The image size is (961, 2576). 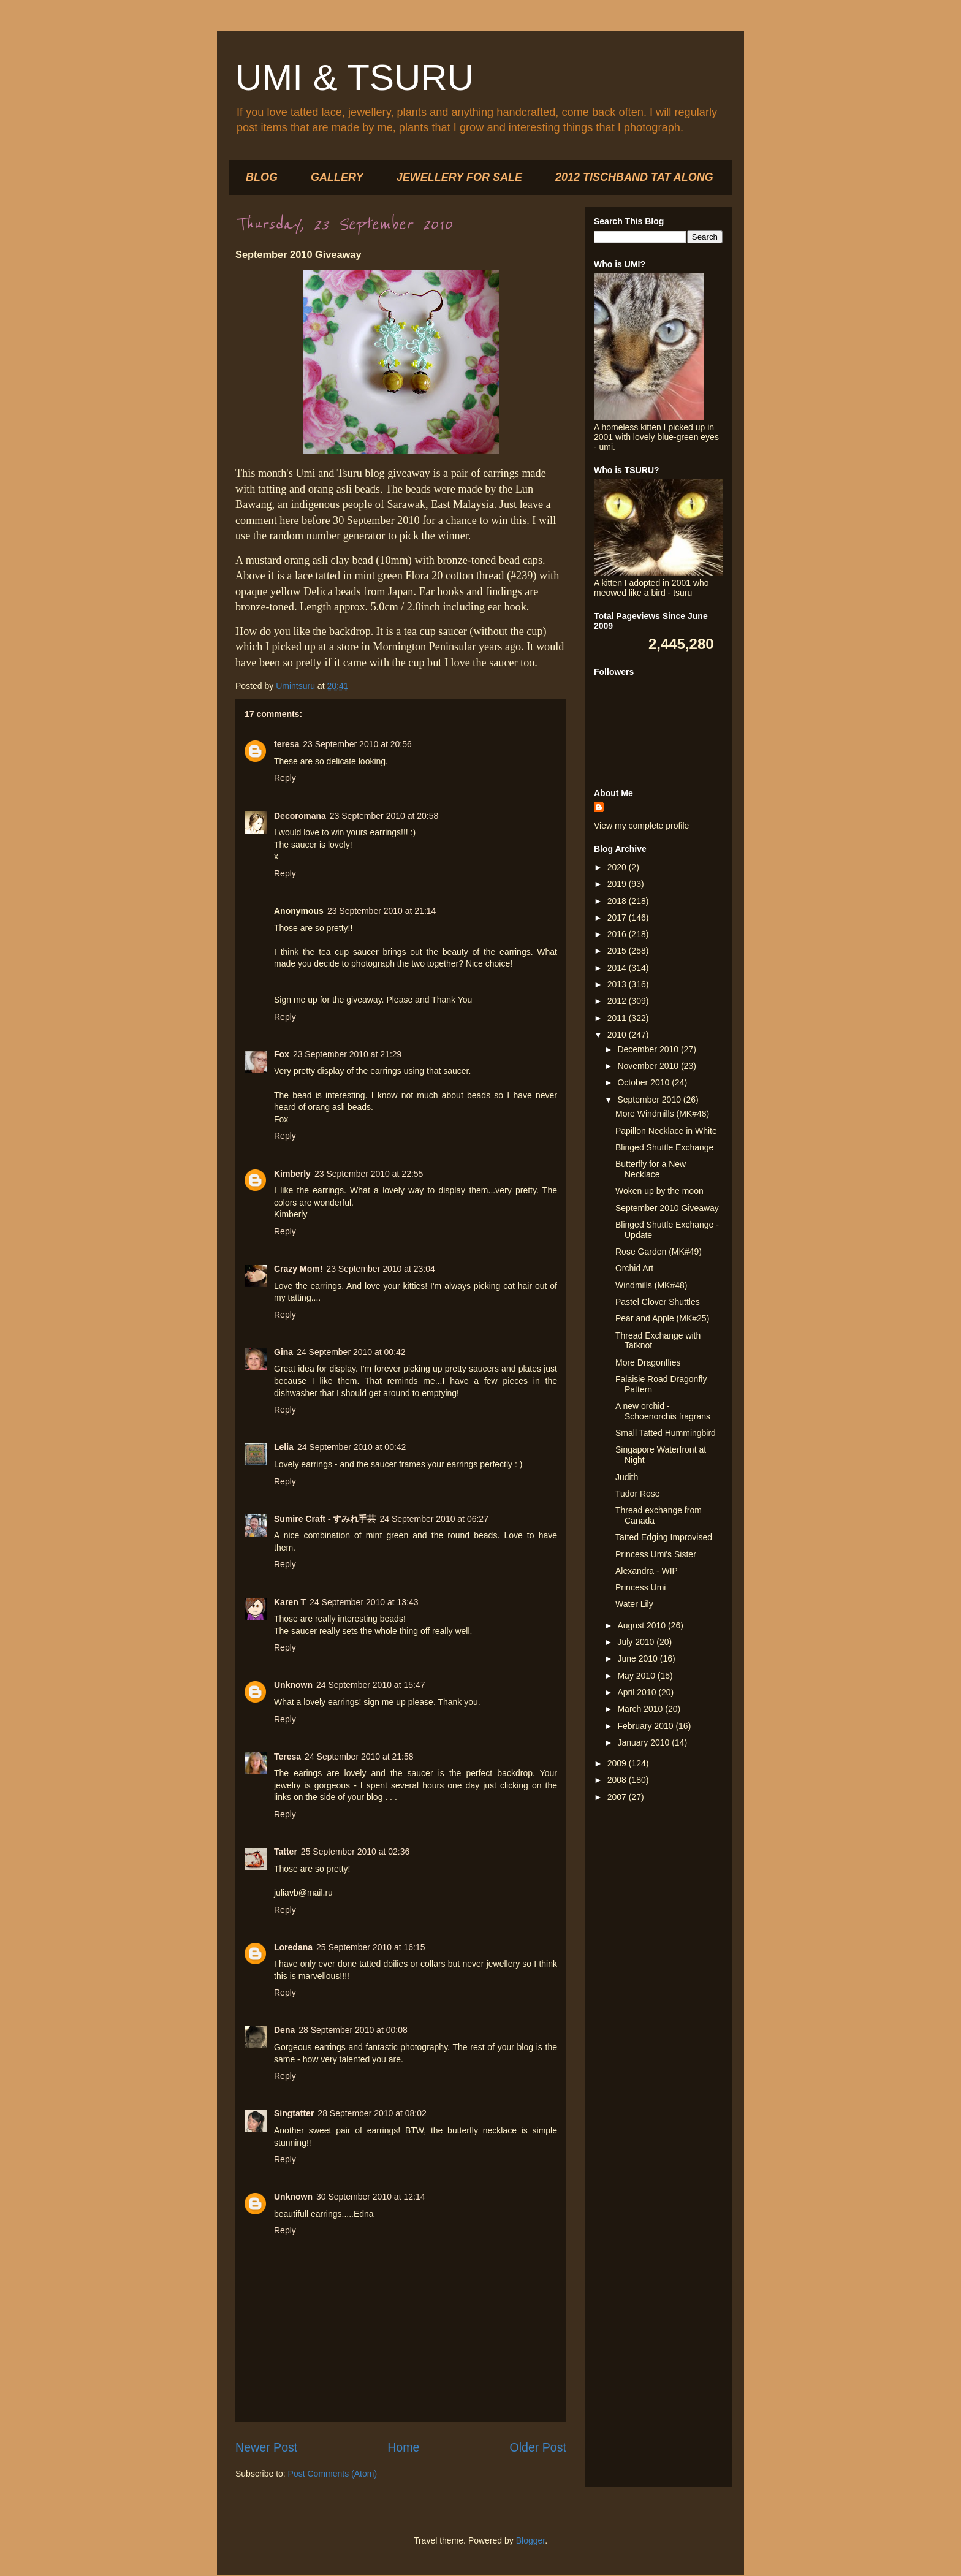 I want to click on 24 September 2010 at 13:43, so click(x=364, y=1602).